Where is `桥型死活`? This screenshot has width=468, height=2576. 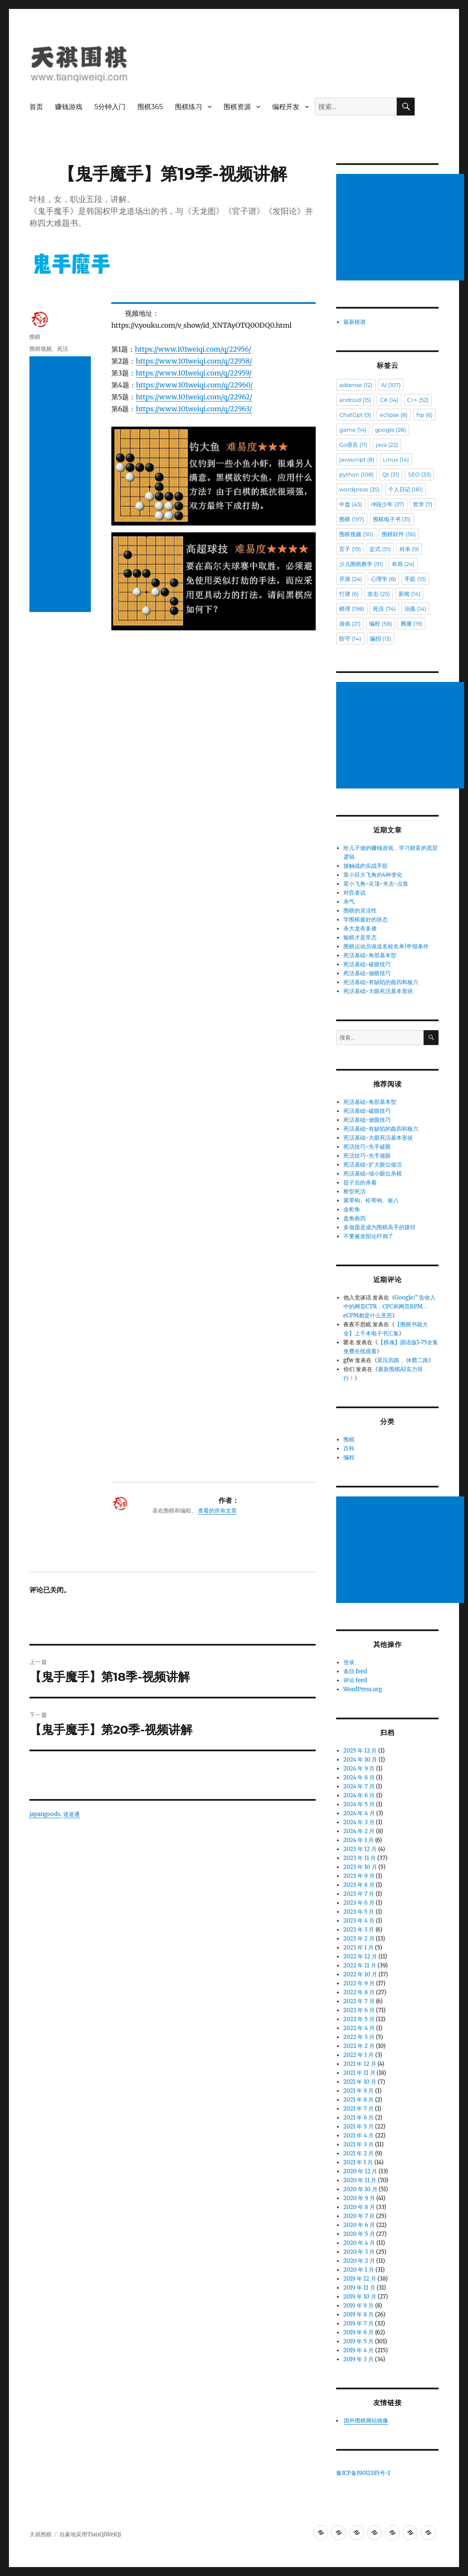
桥型死活 is located at coordinates (354, 1191).